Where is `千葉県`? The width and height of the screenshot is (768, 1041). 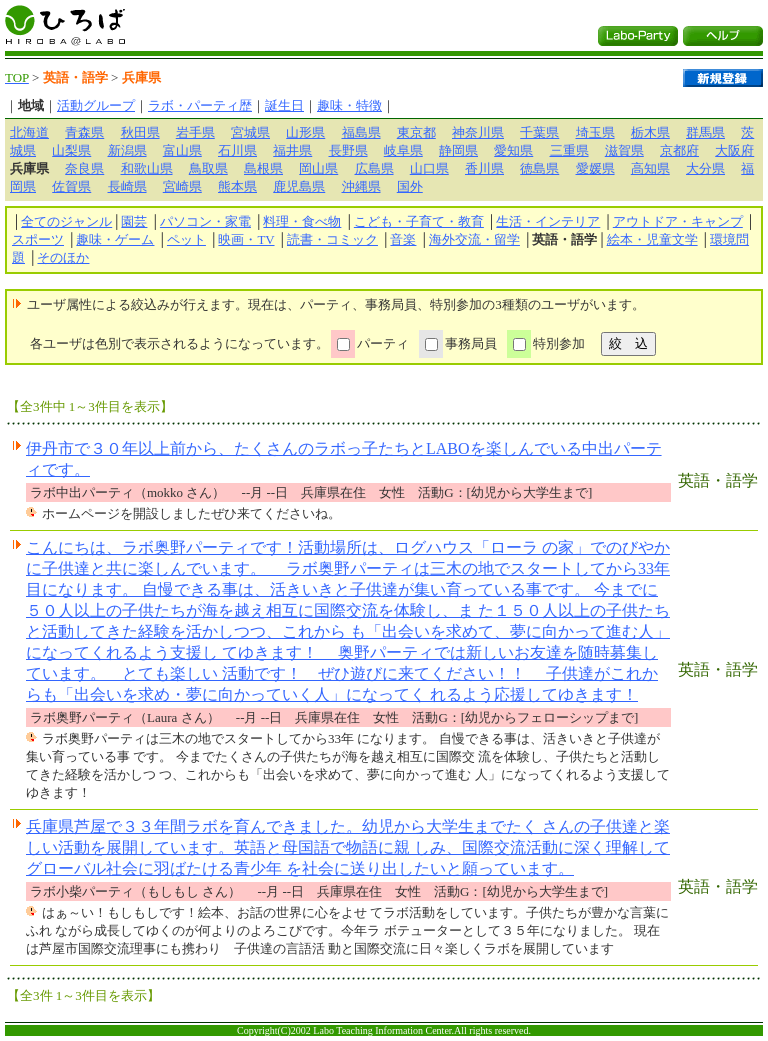 千葉県 is located at coordinates (539, 132).